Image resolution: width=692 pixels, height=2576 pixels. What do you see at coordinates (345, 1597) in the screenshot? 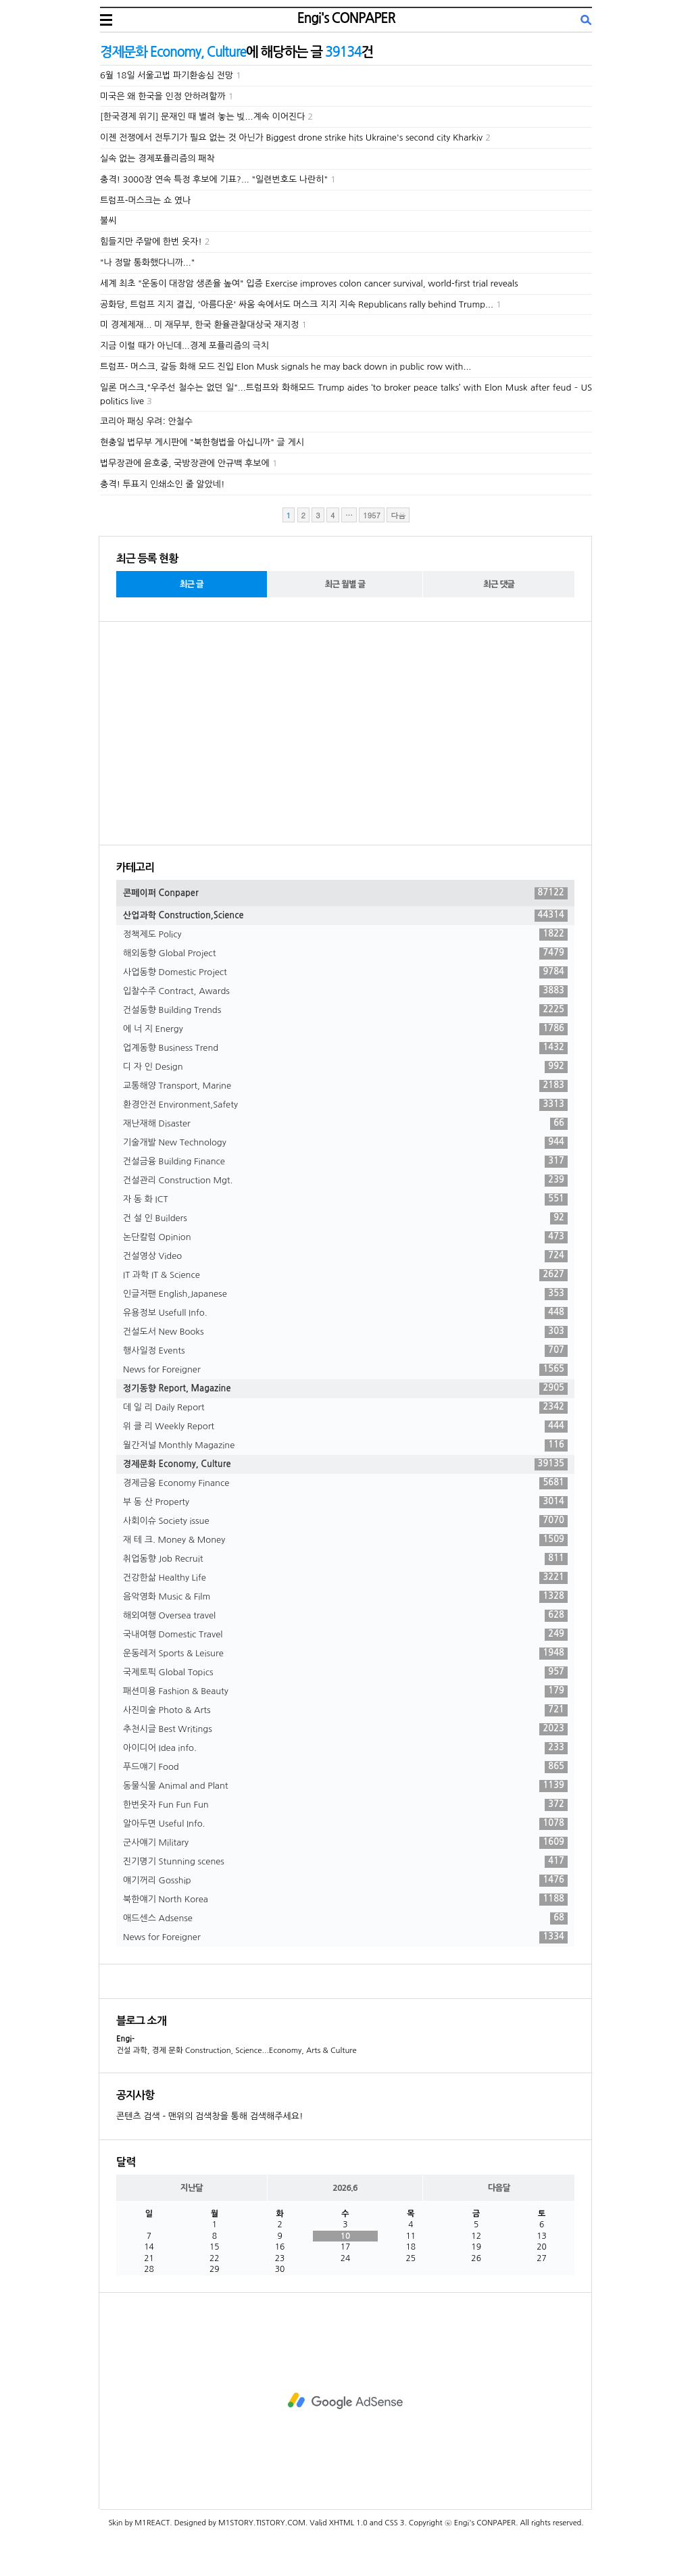
I see `음악영화 Music & Film` at bounding box center [345, 1597].